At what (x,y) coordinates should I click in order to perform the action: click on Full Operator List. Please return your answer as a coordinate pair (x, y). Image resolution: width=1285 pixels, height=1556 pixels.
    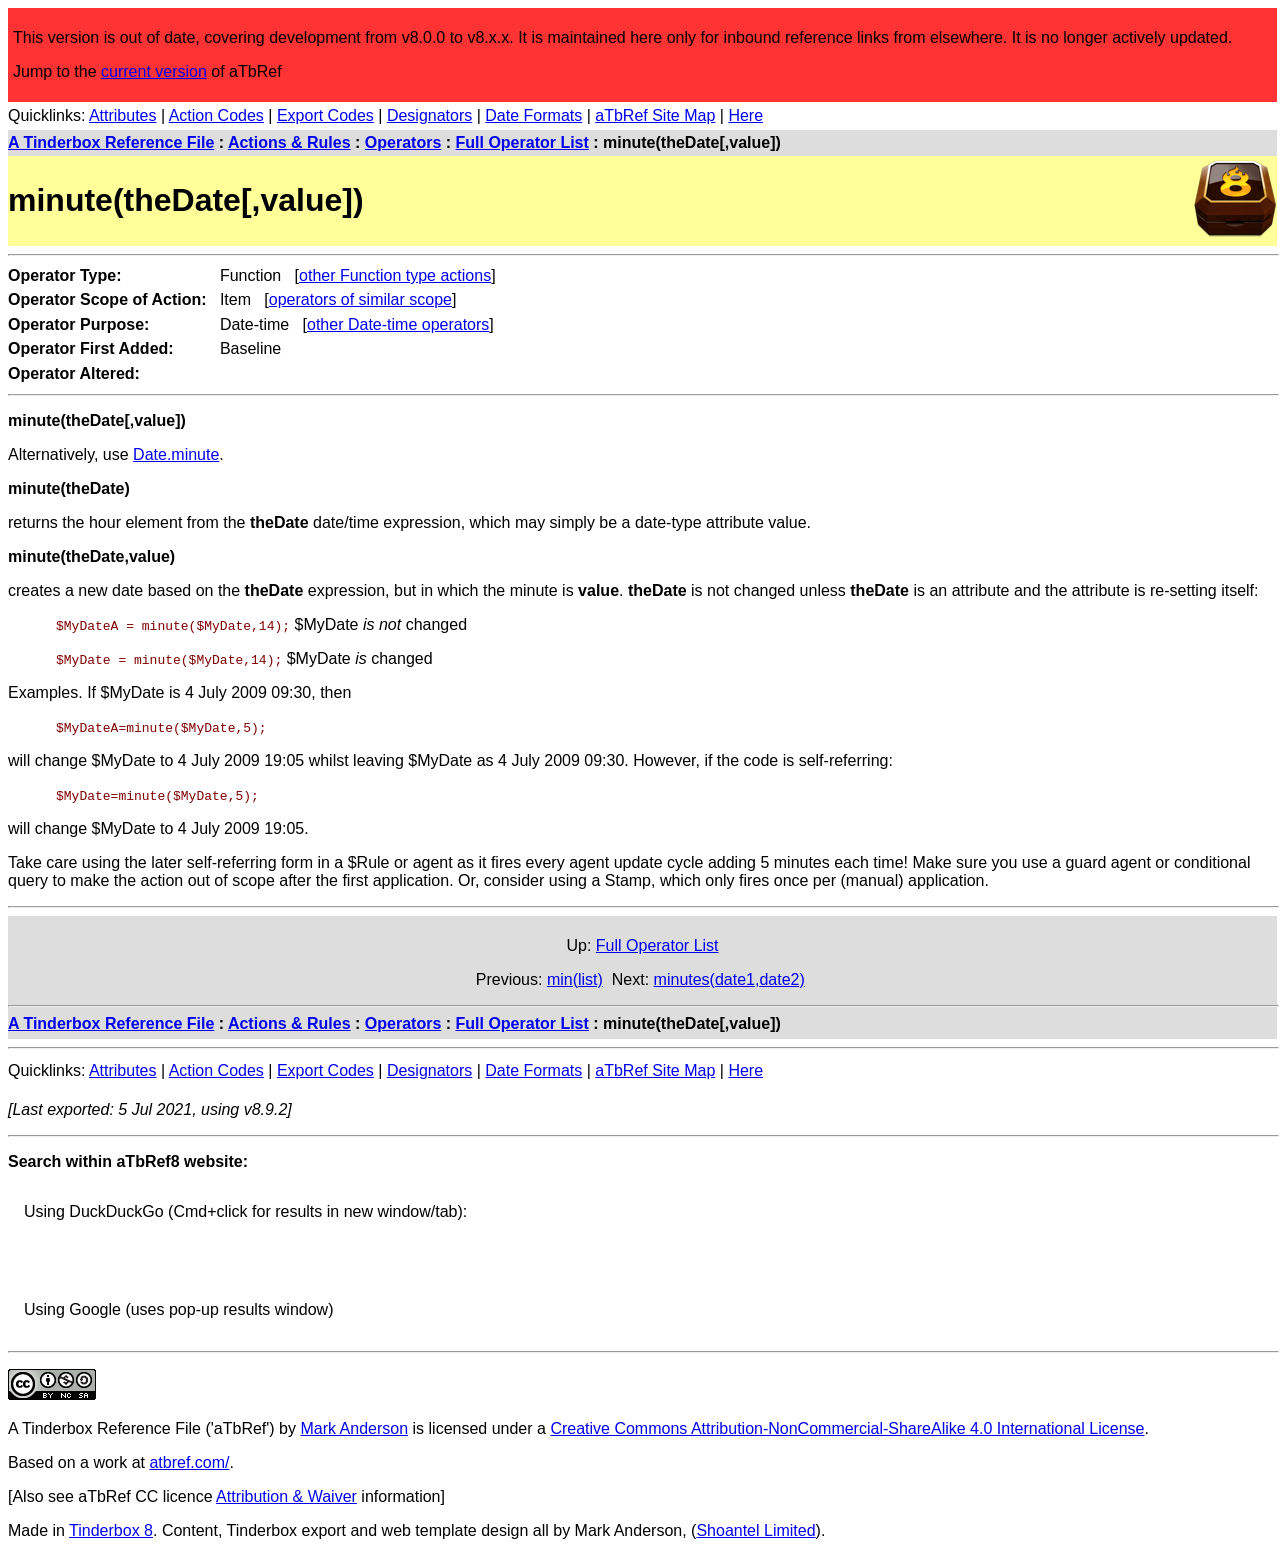
    Looking at the image, I should click on (522, 142).